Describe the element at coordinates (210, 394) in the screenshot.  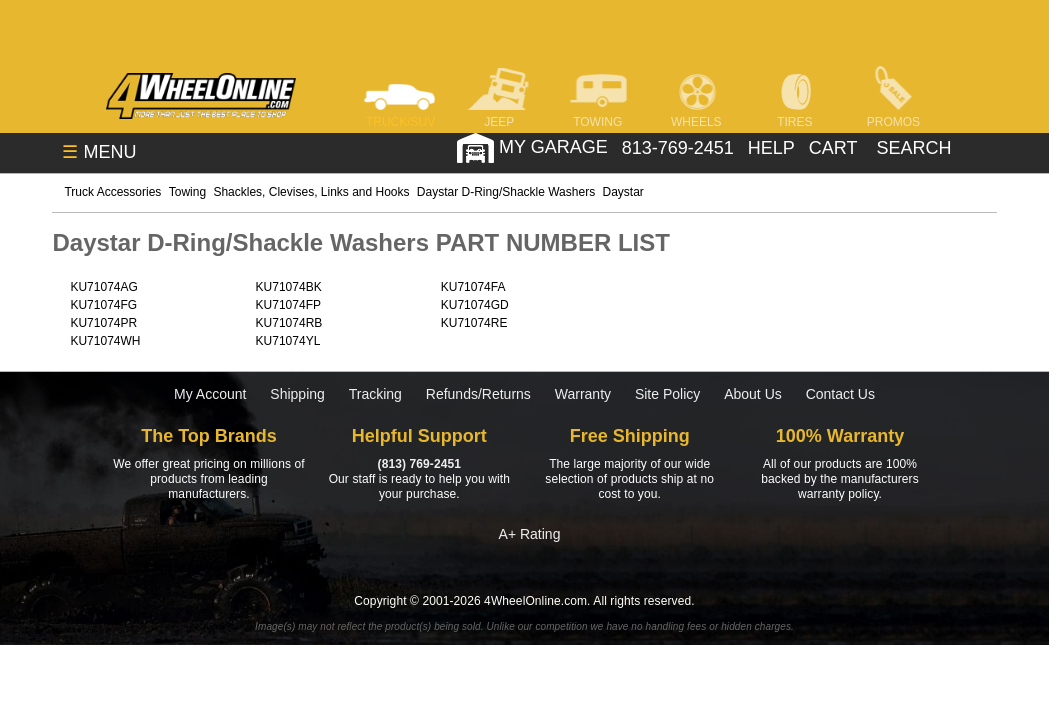
I see `My Account` at that location.